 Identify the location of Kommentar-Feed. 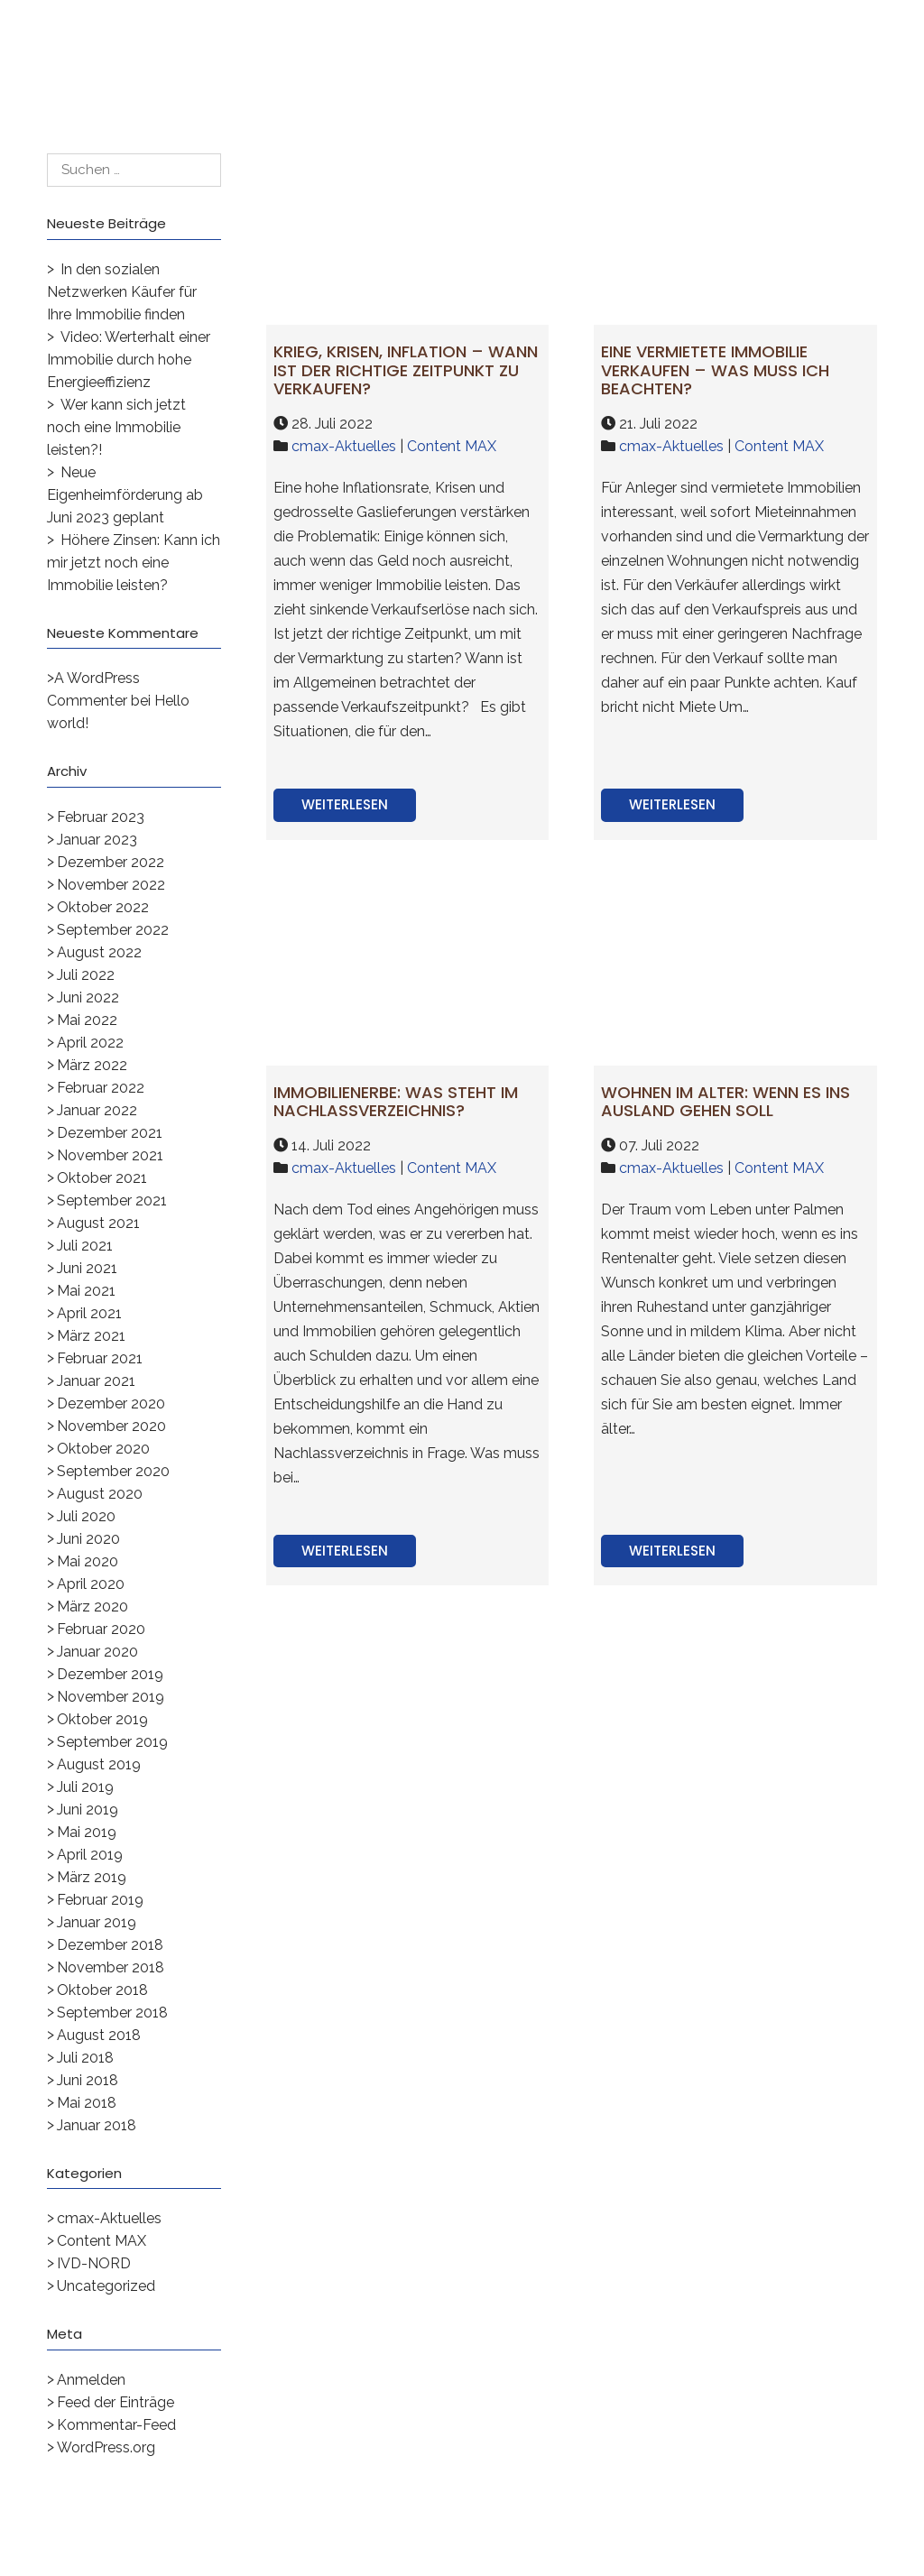
(116, 2424).